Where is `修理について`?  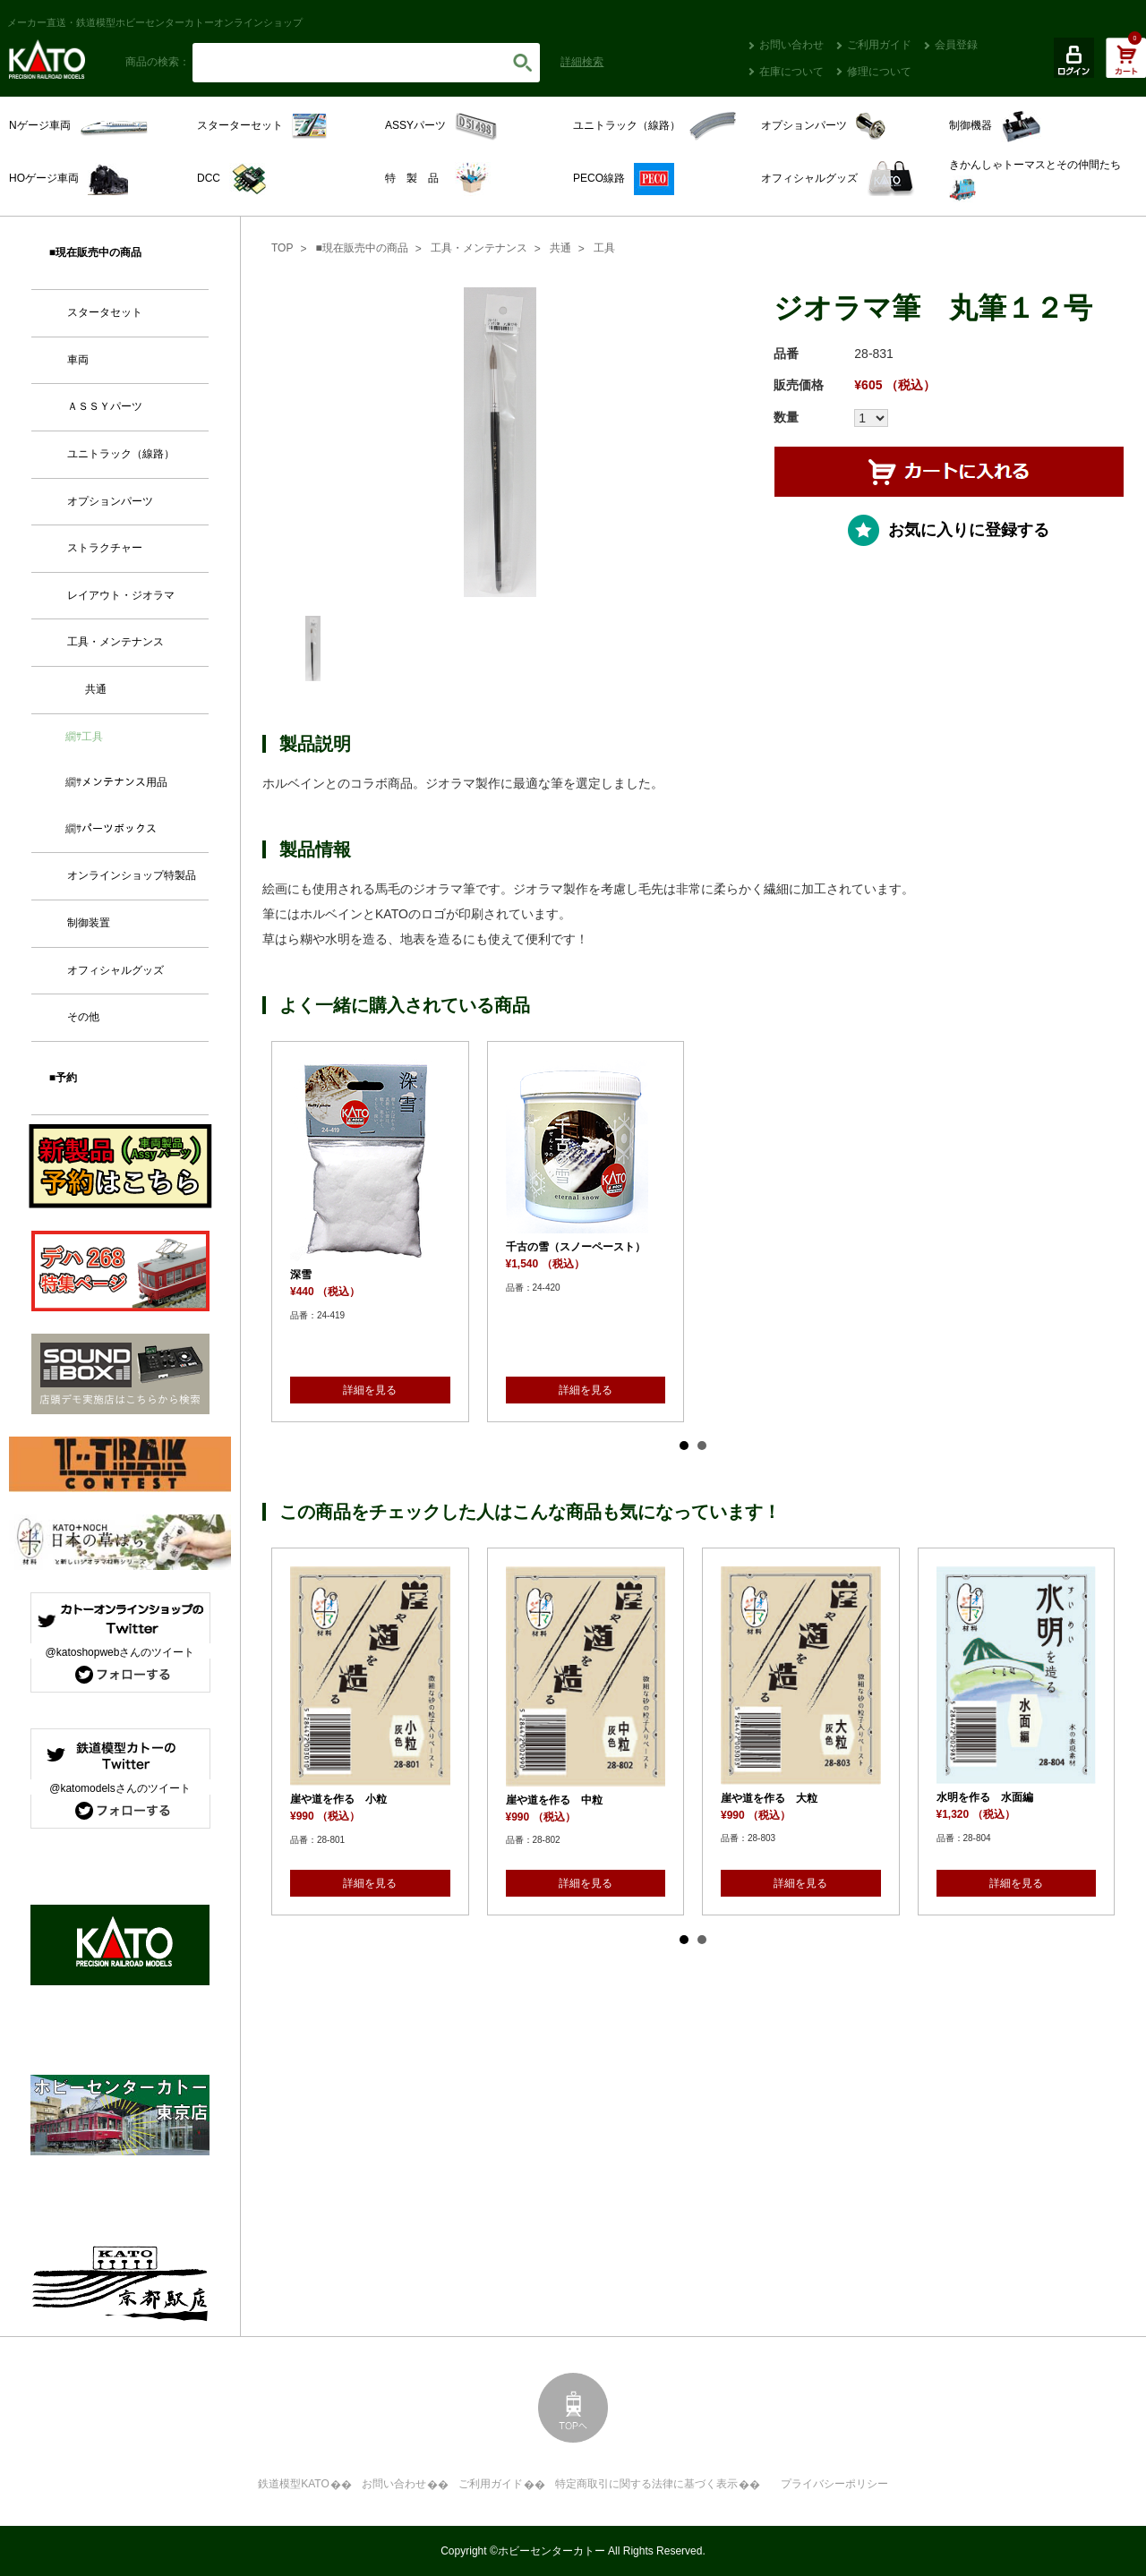
修理について is located at coordinates (879, 71).